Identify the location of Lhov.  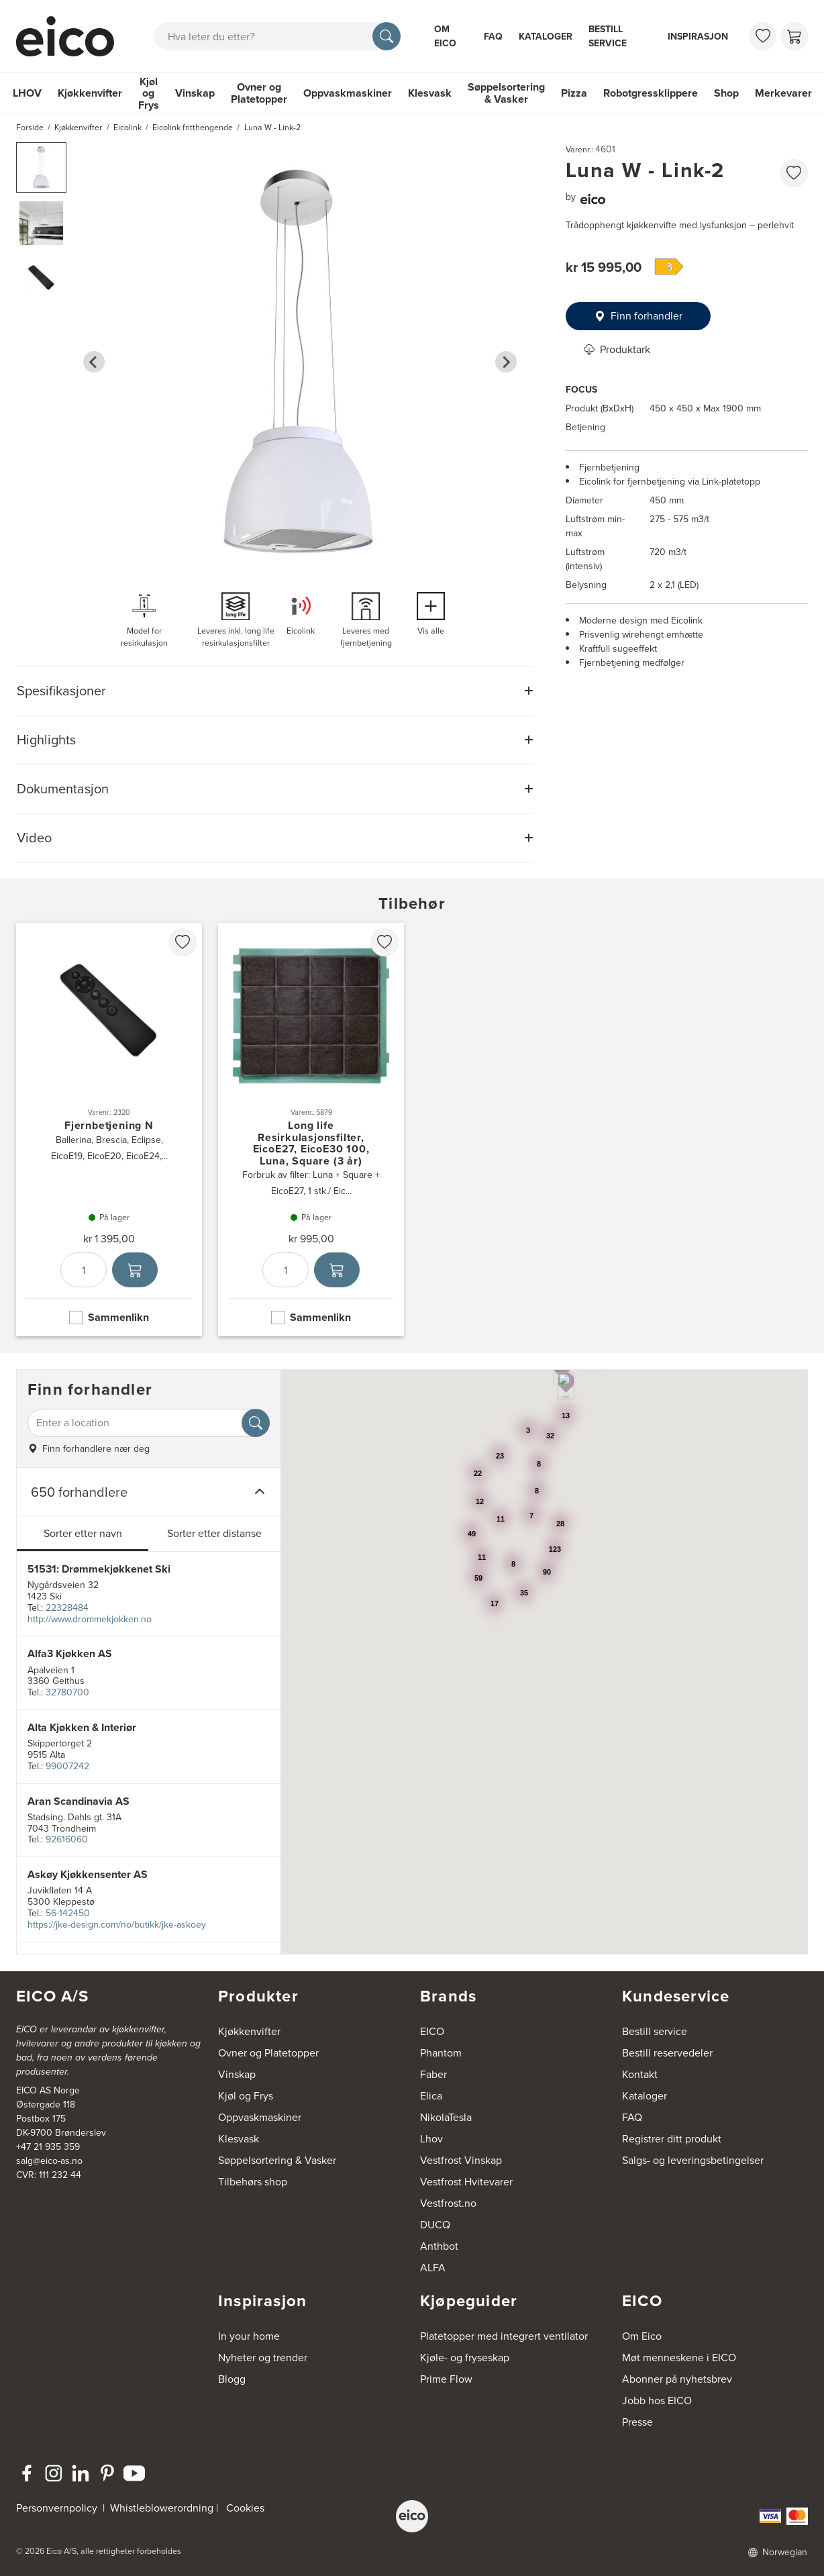
(431, 2138).